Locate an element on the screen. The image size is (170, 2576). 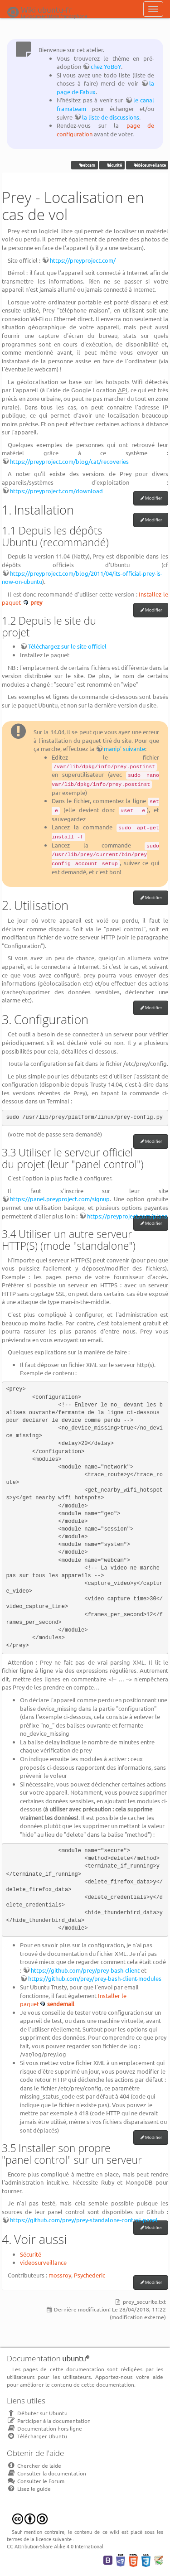
la liste de discussions is located at coordinates (110, 117).